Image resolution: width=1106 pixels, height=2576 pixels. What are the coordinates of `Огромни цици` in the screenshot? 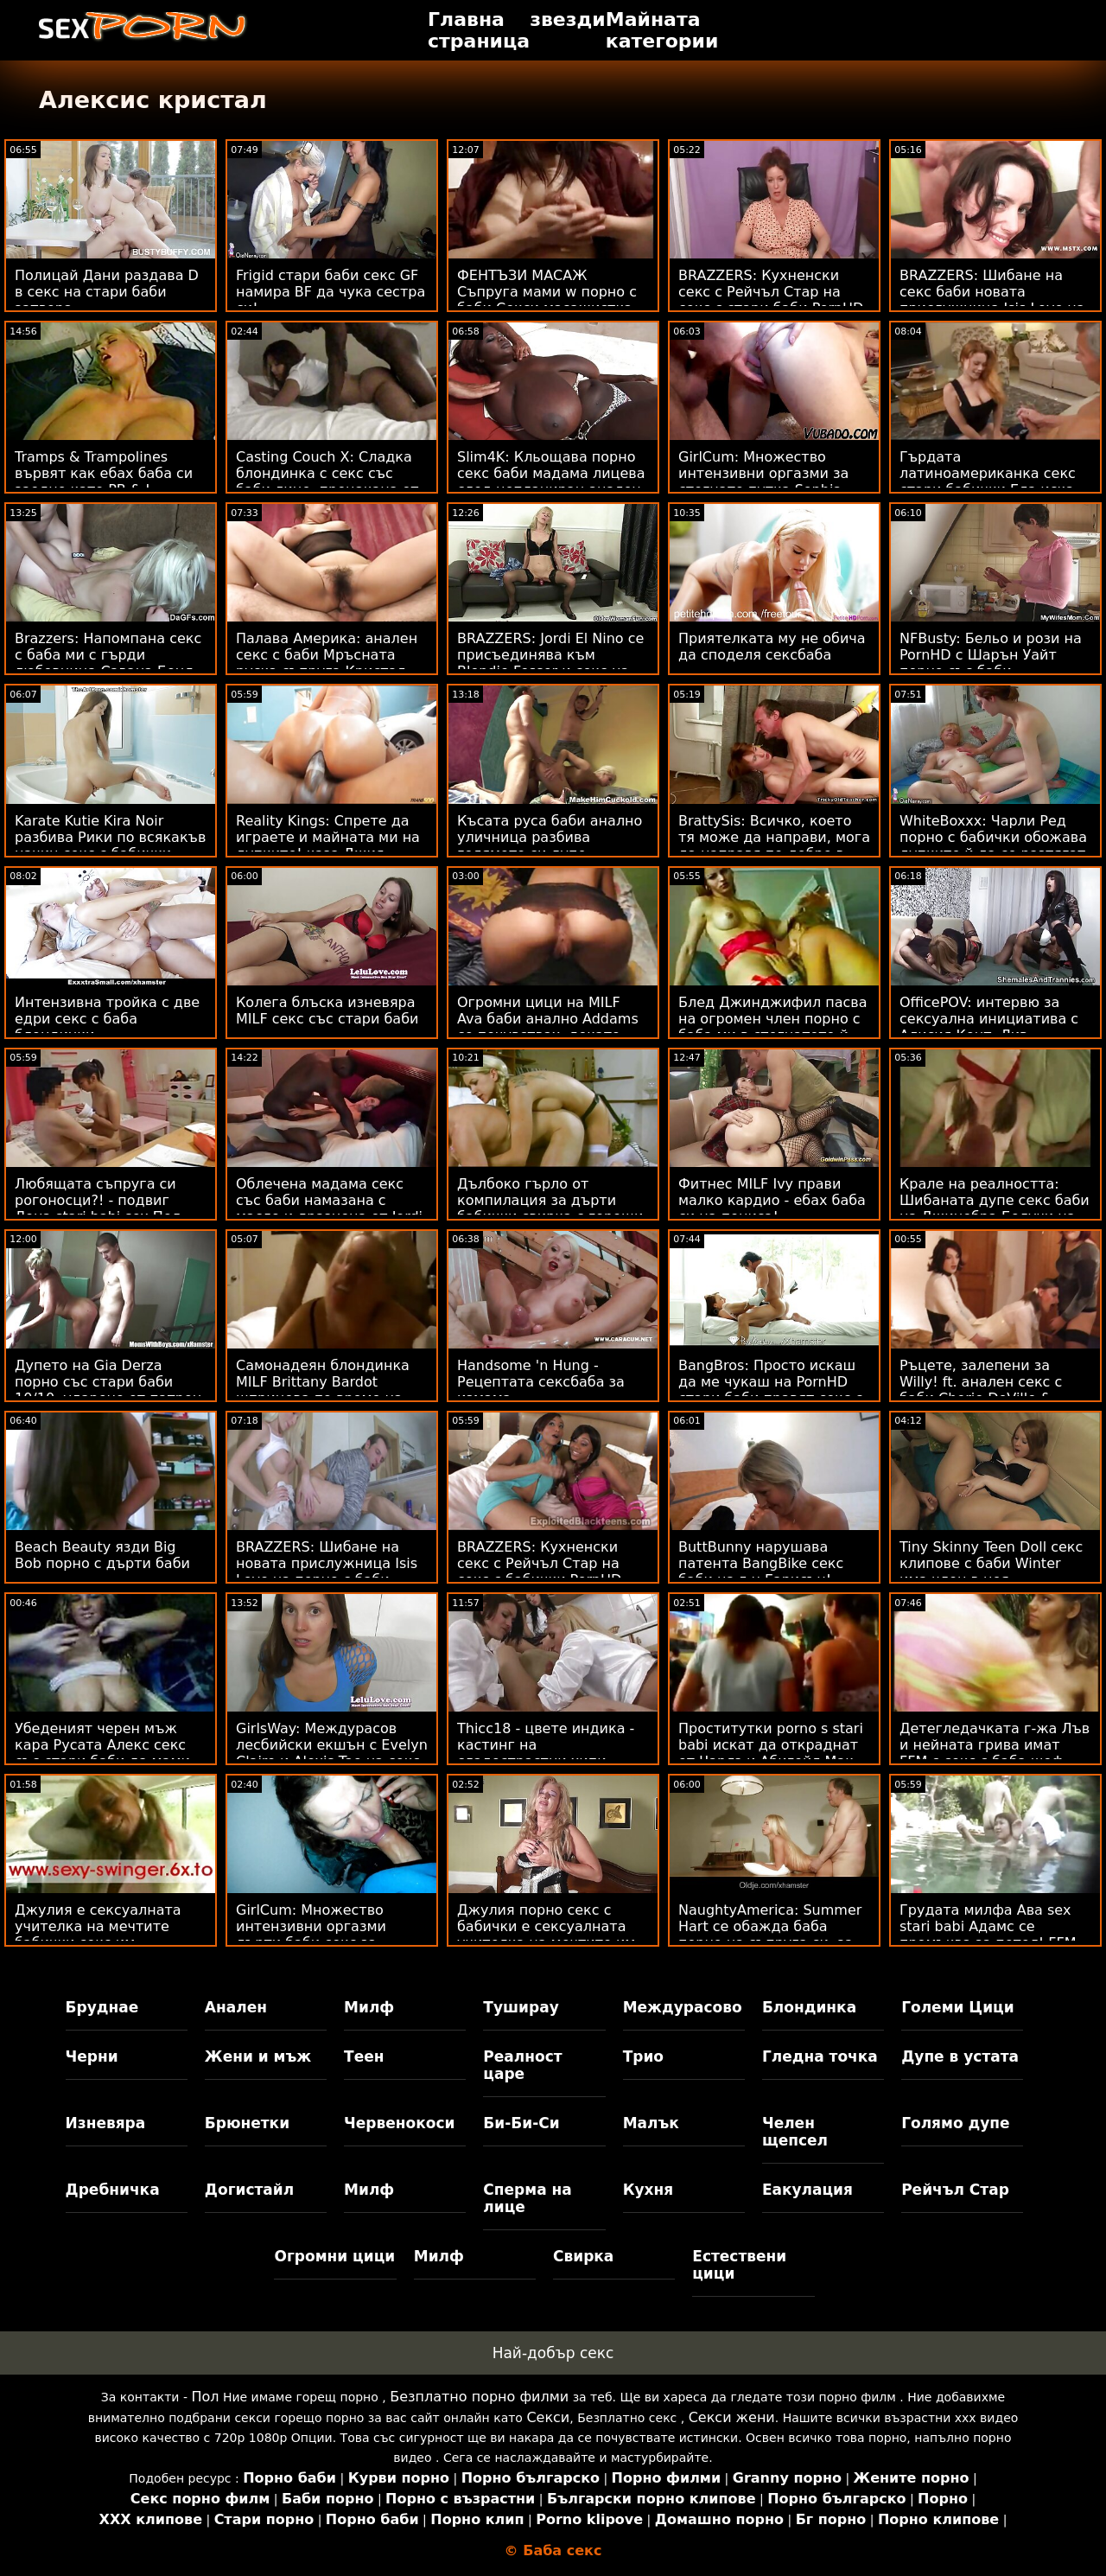 It's located at (334, 2256).